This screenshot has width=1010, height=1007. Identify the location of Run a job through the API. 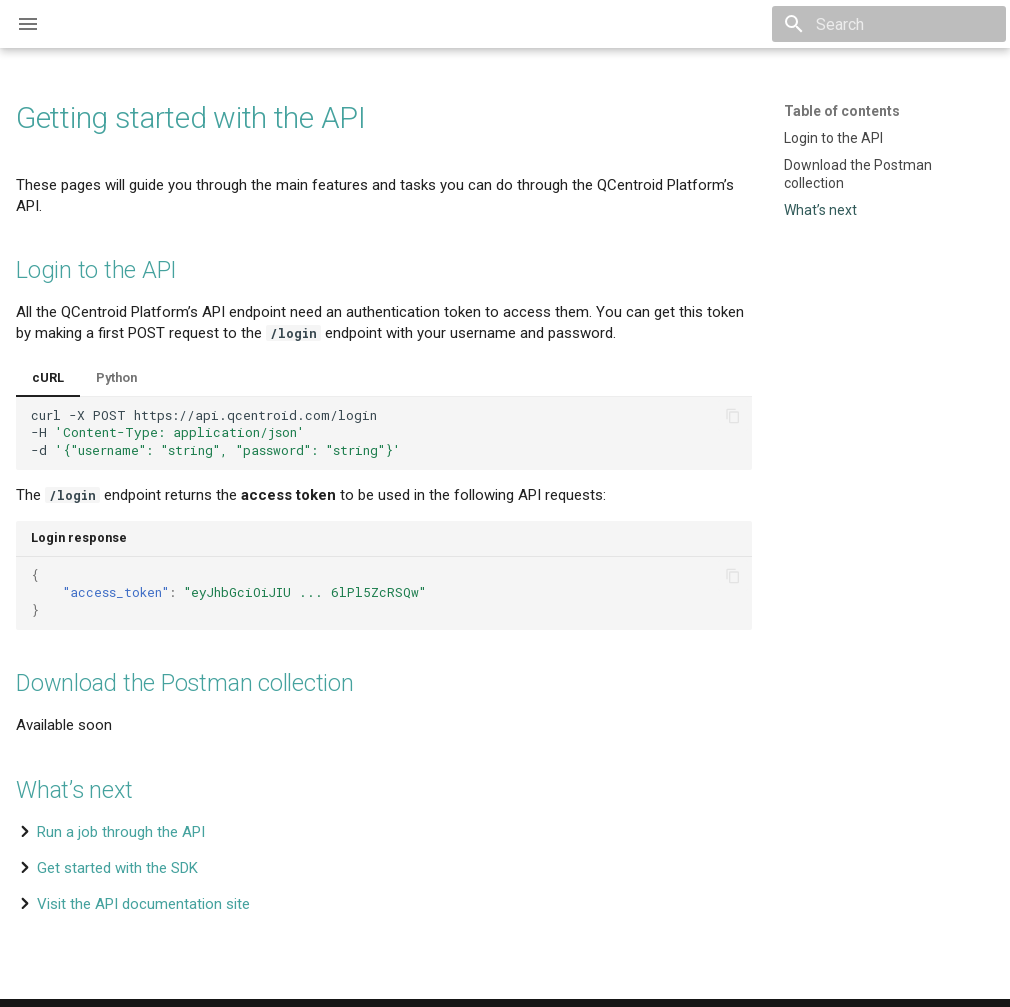
(121, 832).